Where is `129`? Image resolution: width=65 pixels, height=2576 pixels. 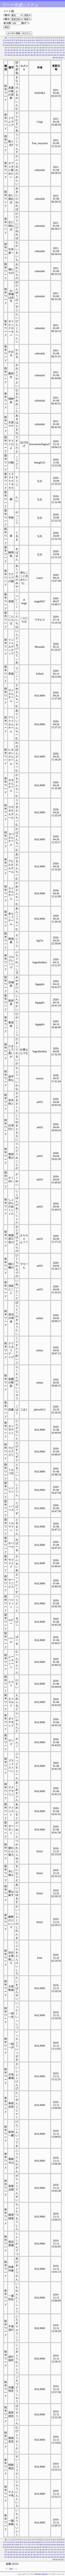
129 is located at coordinates (43, 48).